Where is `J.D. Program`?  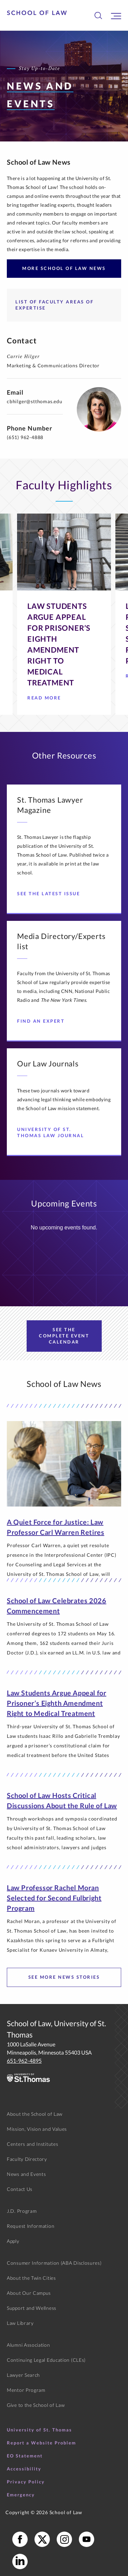 J.D. Program is located at coordinates (22, 2211).